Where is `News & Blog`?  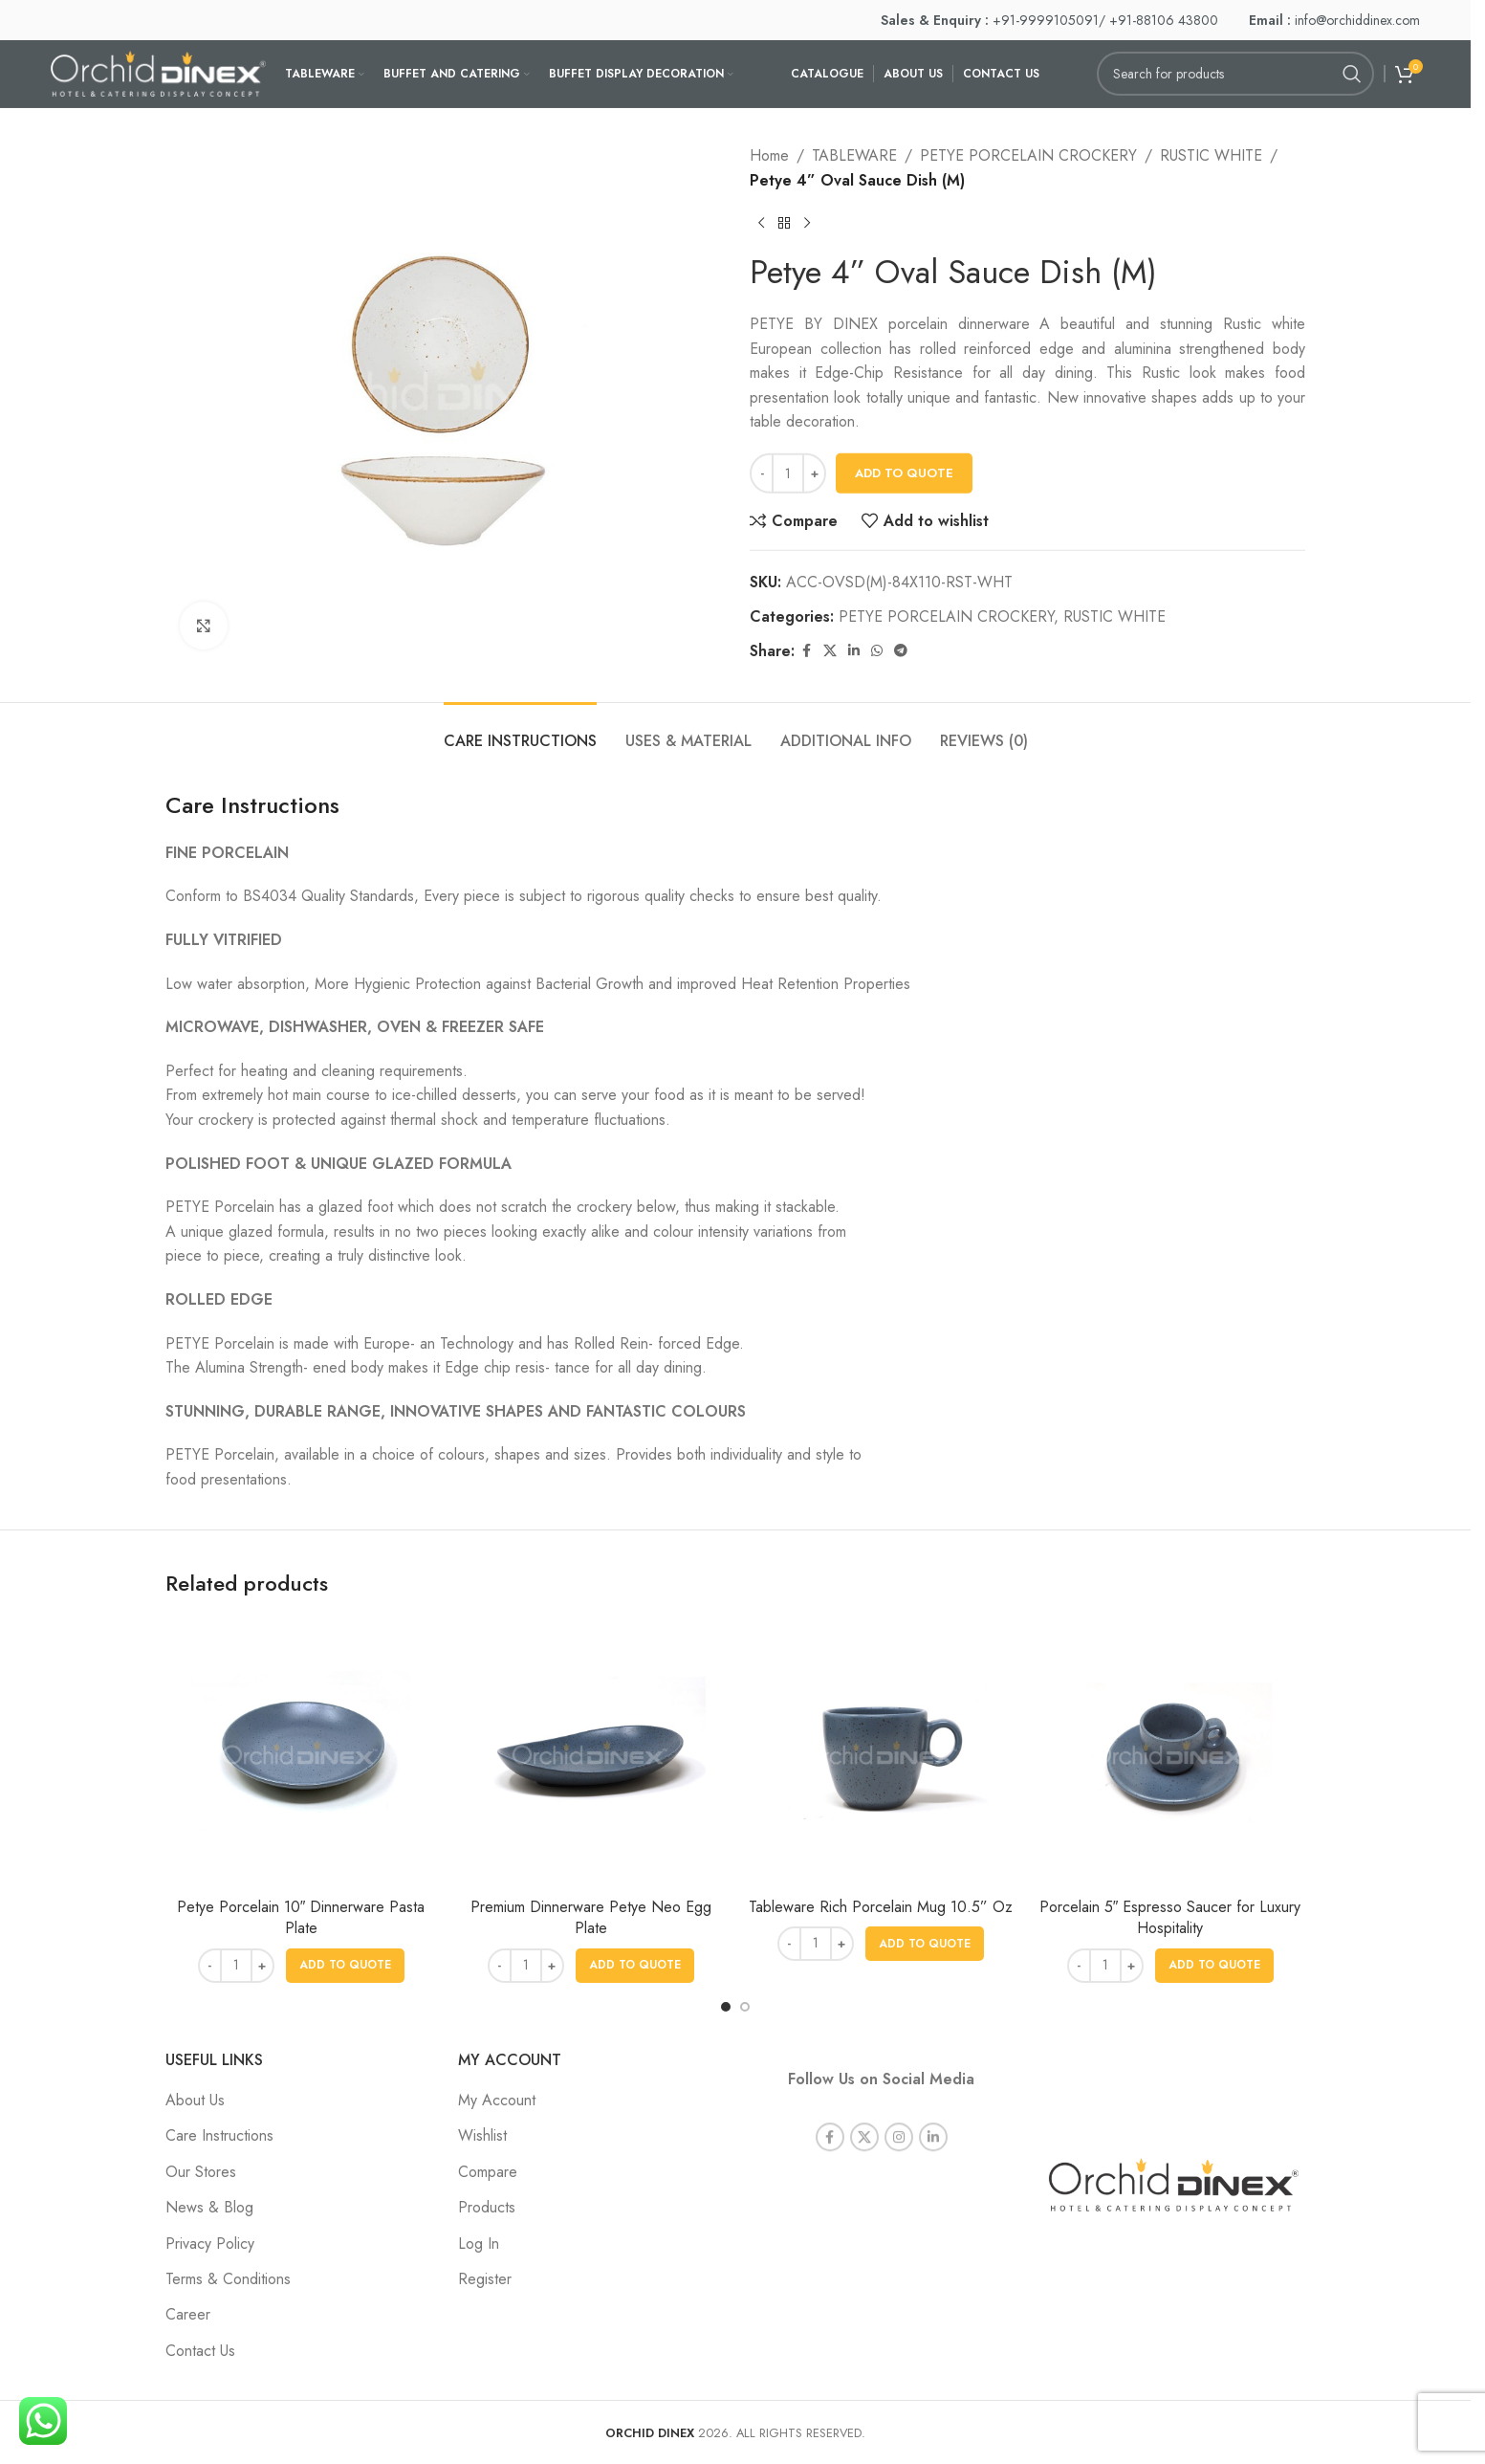
News & Blog is located at coordinates (209, 2207).